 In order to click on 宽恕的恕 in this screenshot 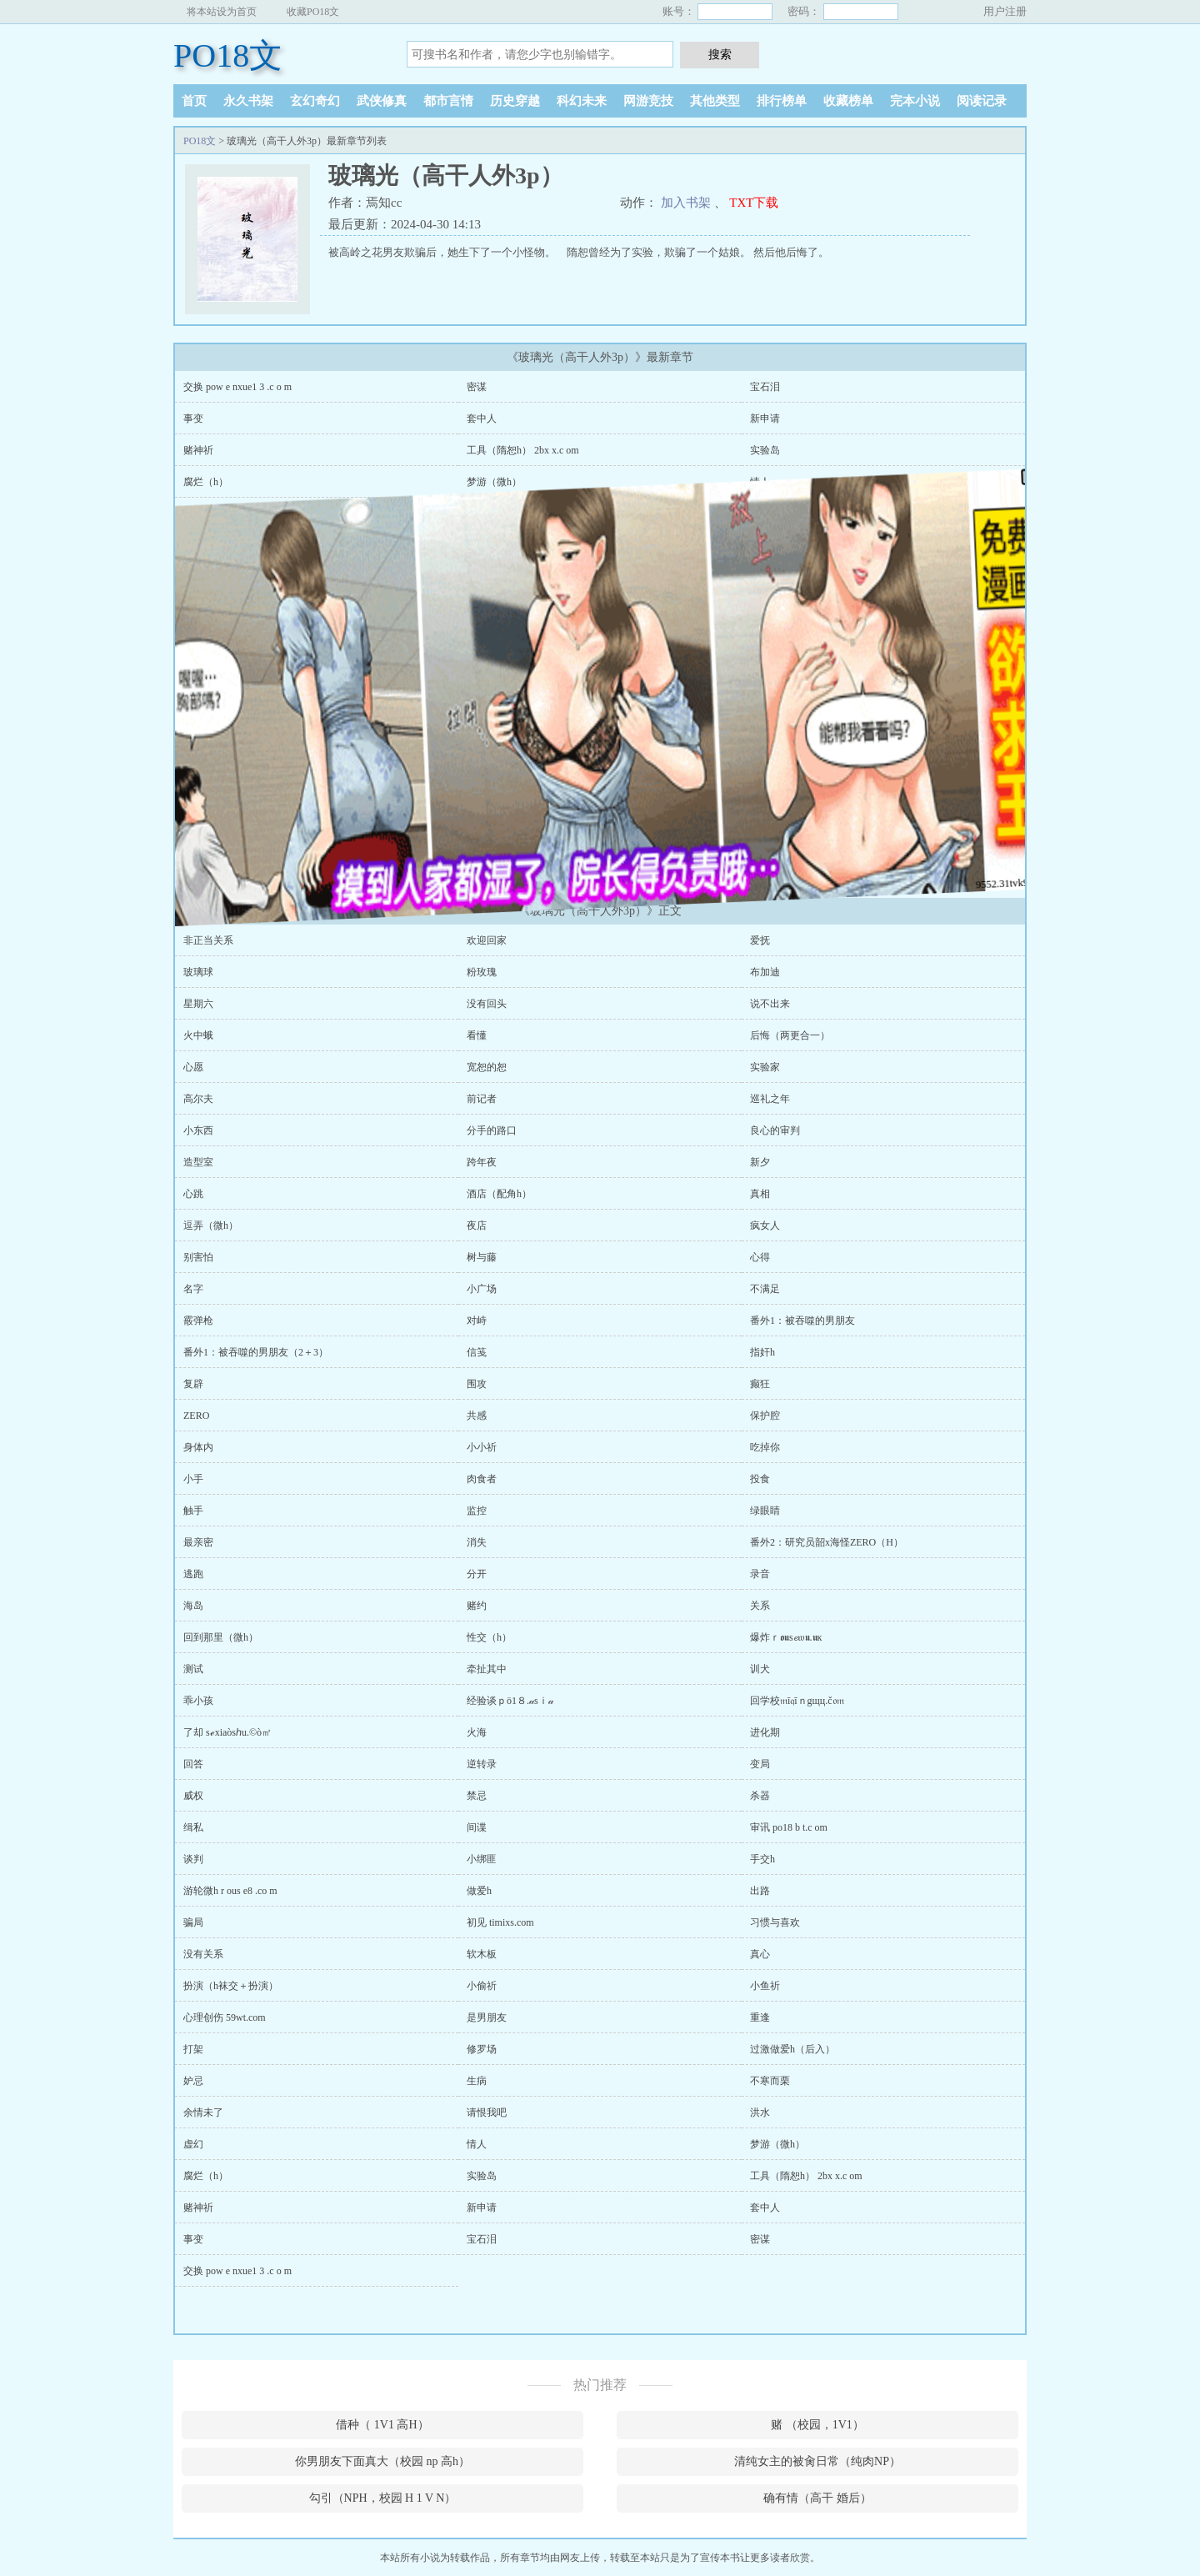, I will do `click(487, 1067)`.